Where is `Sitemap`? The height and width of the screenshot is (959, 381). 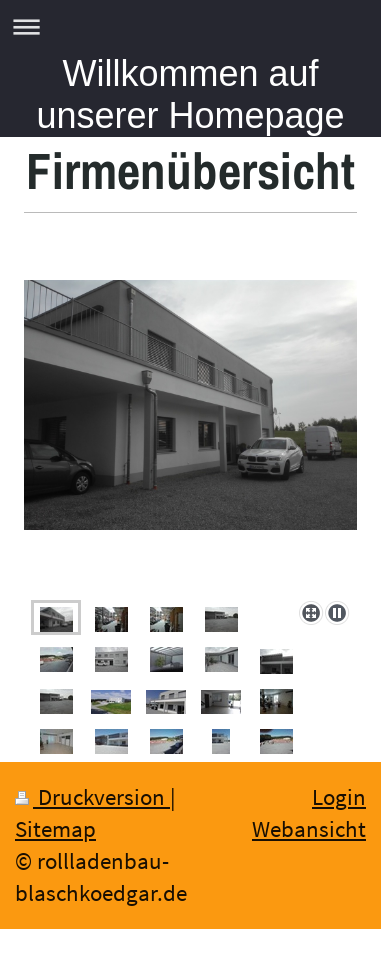
Sitemap is located at coordinates (55, 829).